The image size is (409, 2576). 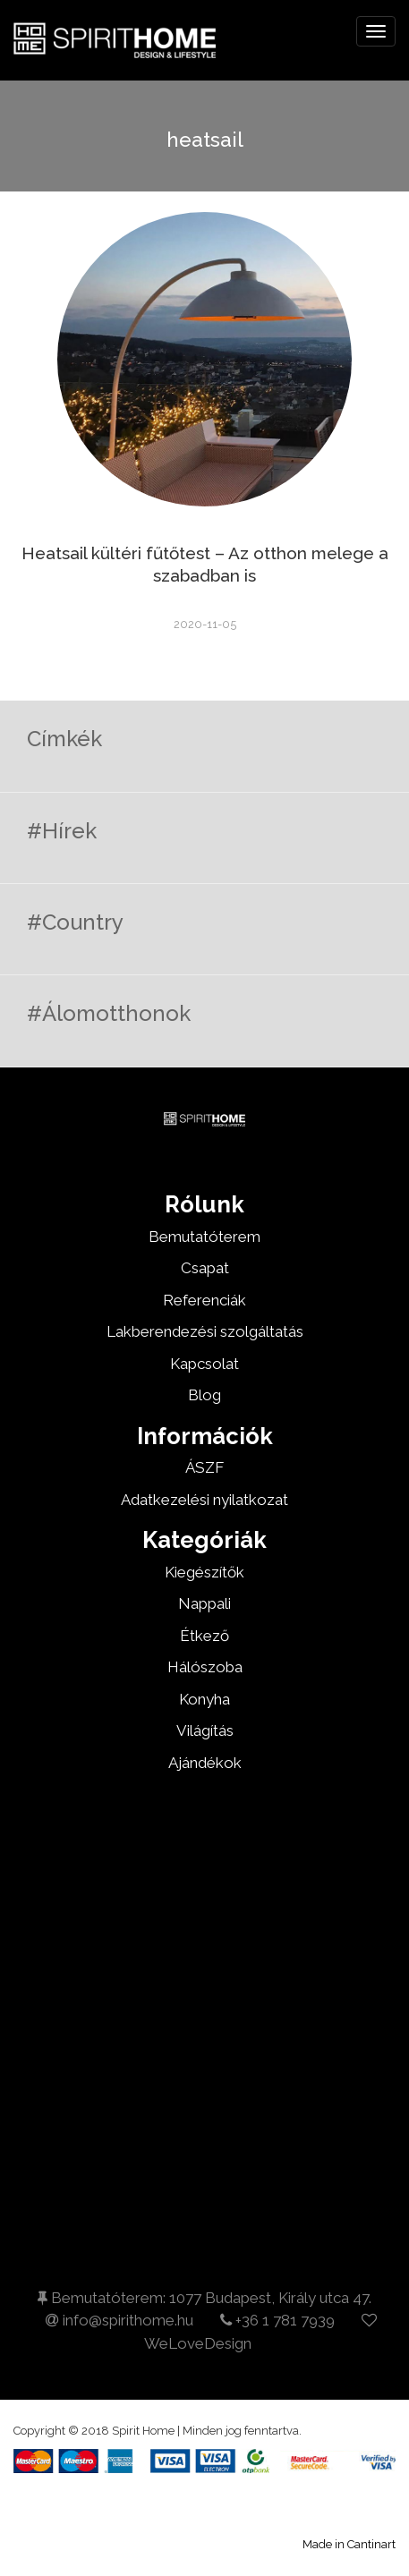 What do you see at coordinates (205, 1268) in the screenshot?
I see `Csapat` at bounding box center [205, 1268].